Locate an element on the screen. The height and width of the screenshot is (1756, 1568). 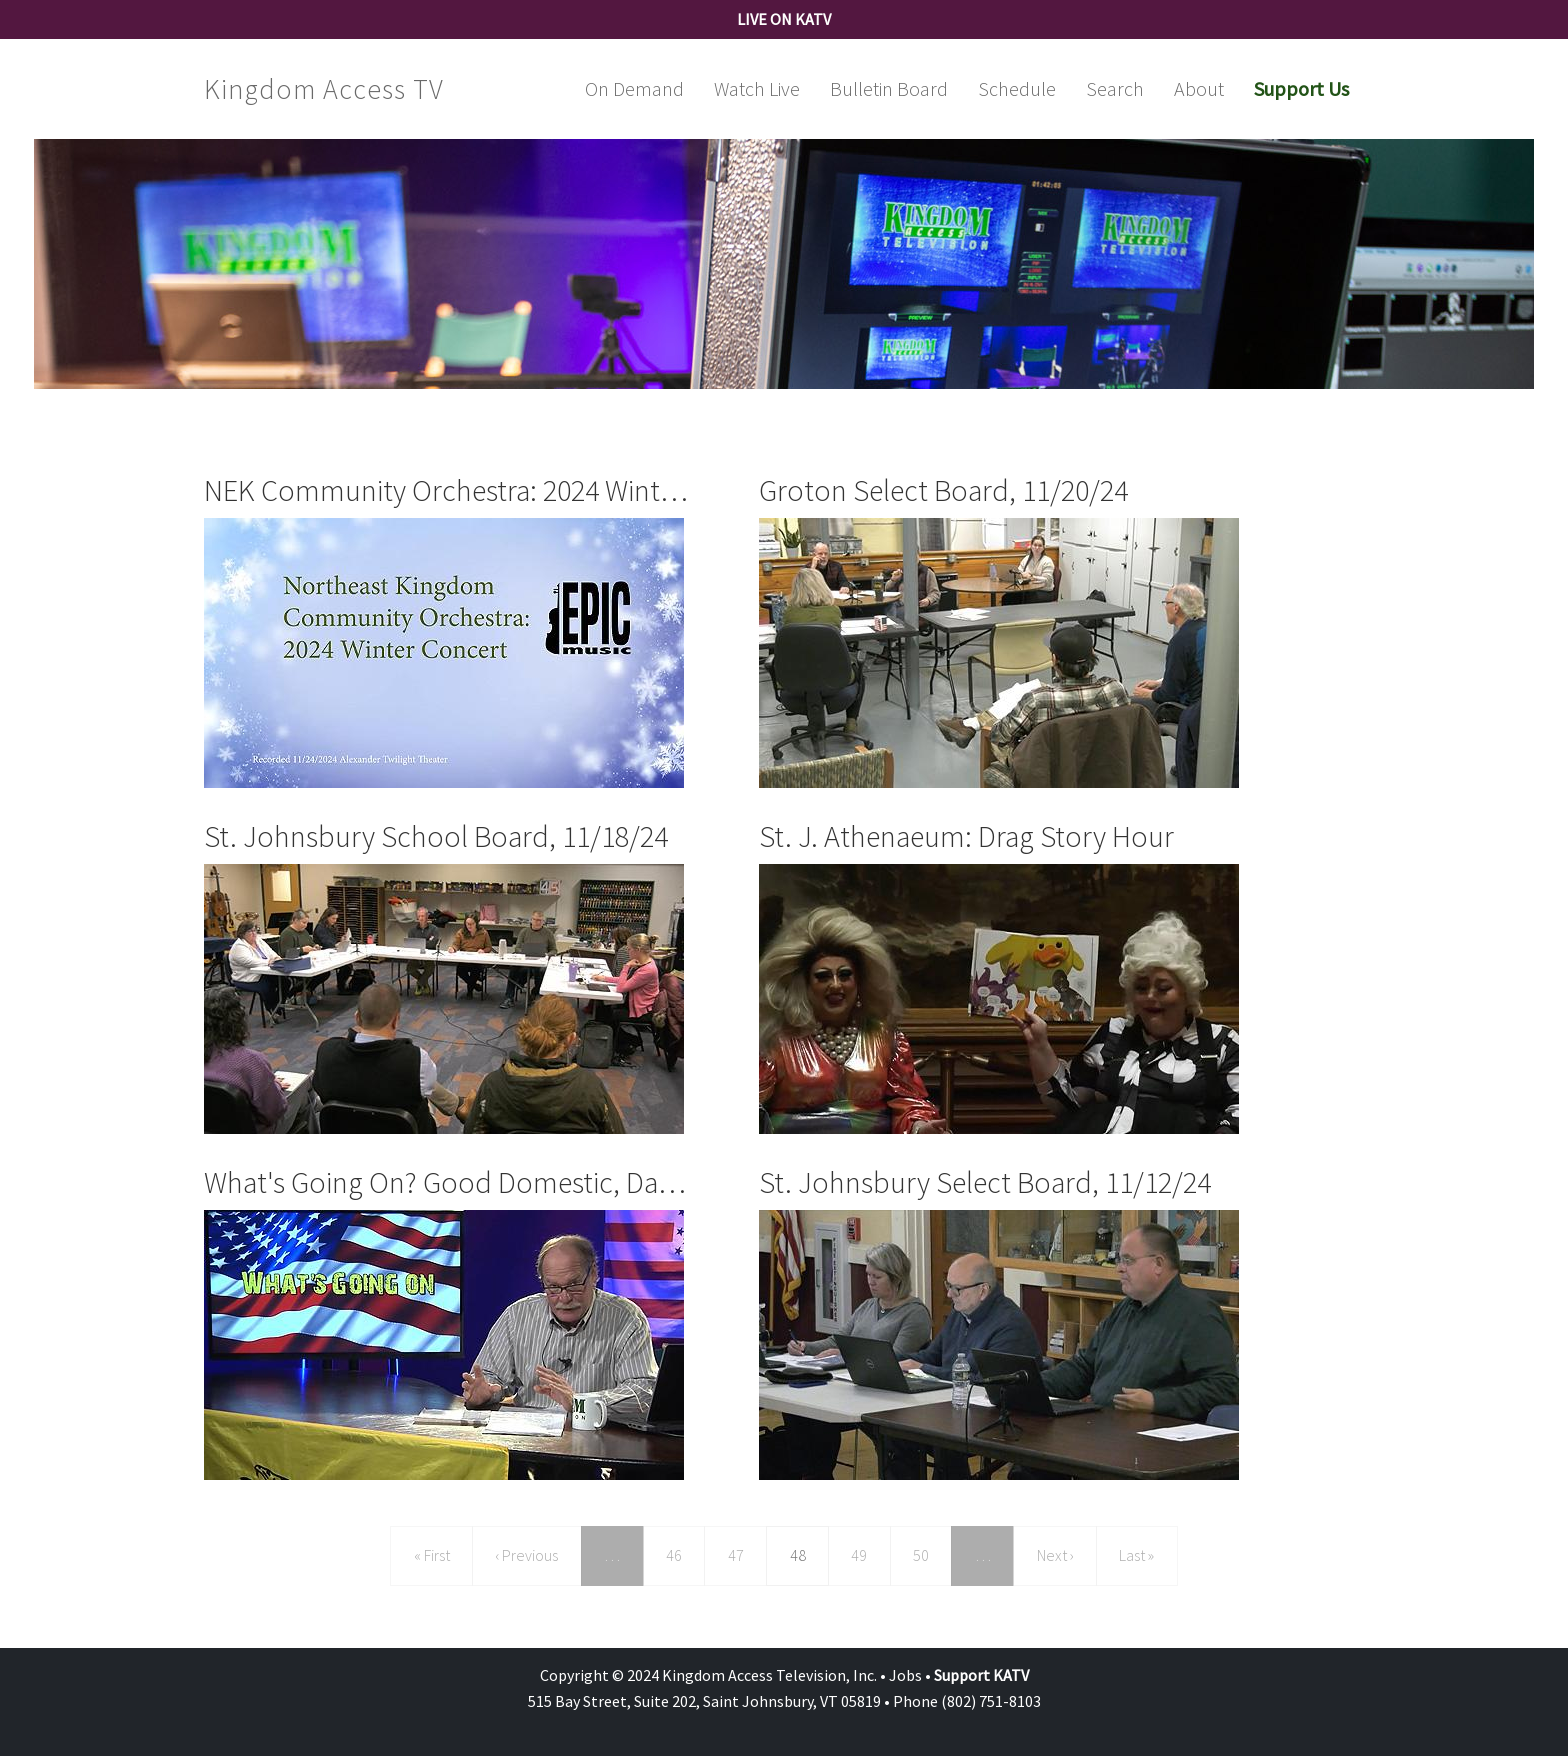
About is located at coordinates (1199, 88).